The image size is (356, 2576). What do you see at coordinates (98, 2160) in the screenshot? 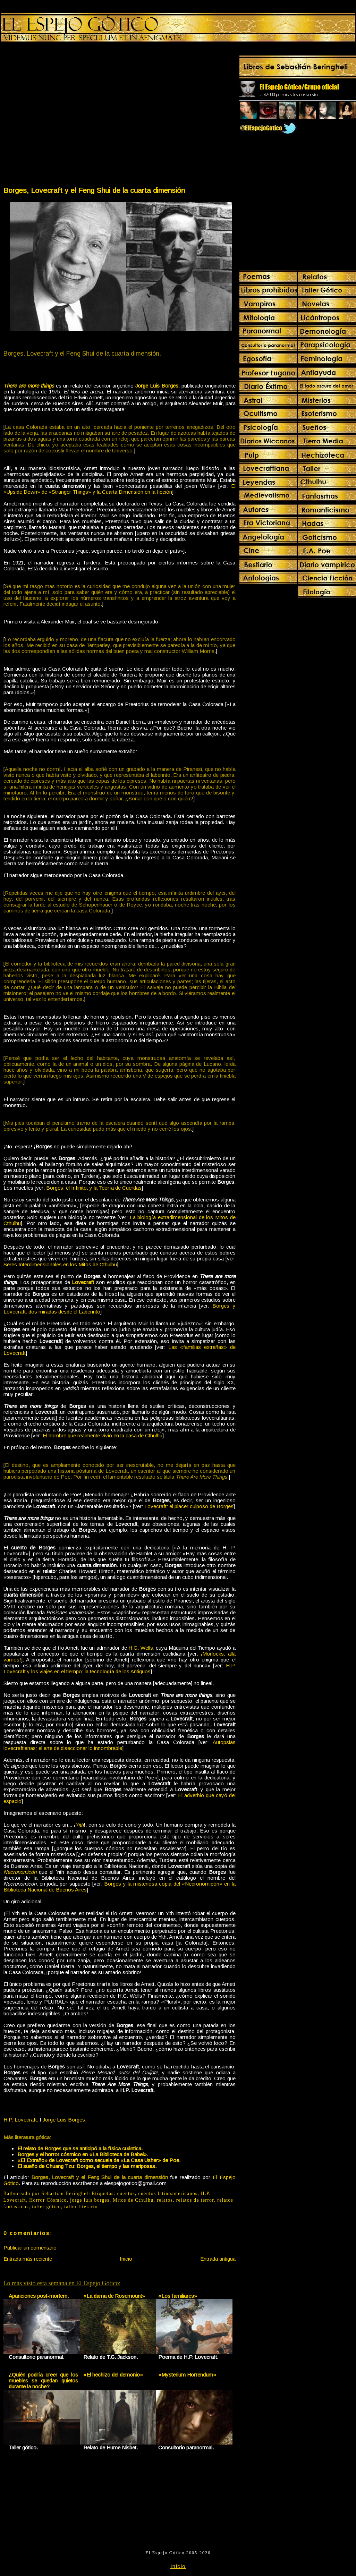
I see `«El Extraño» de Lovecraft como secuela de «La Casa Usher» de Poe.` at bounding box center [98, 2160].